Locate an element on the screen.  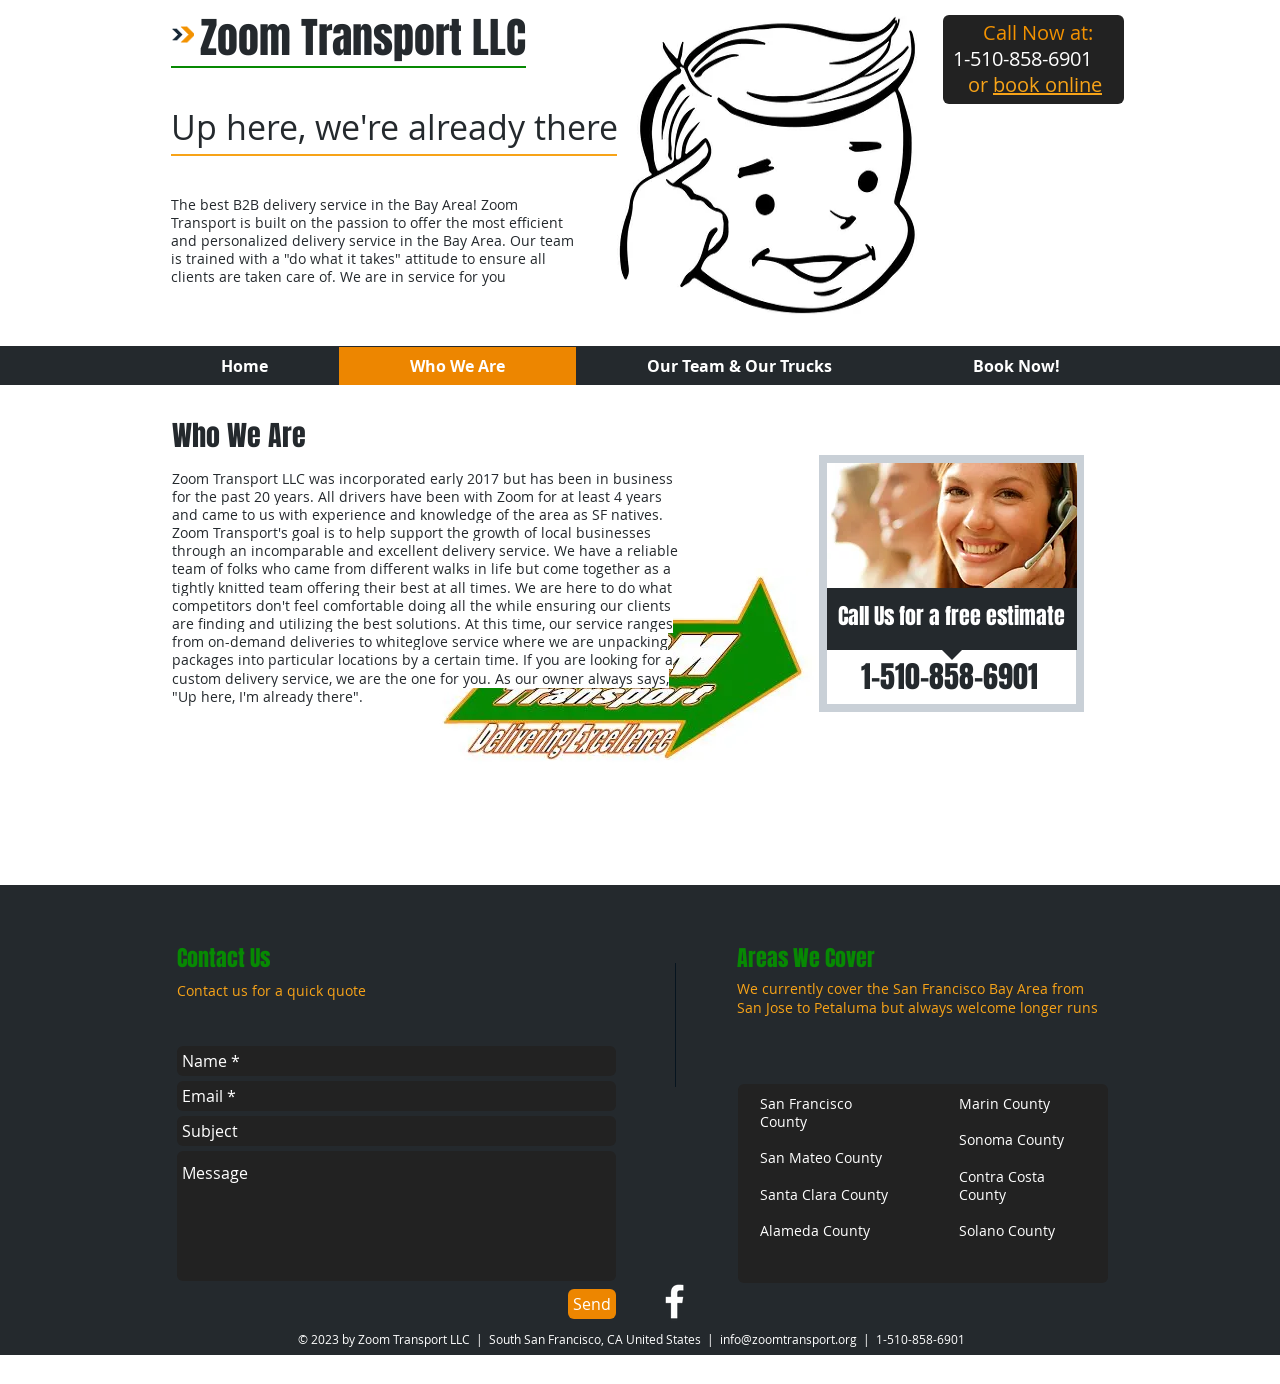
info@zoomtransport.org is located at coordinates (788, 1339).